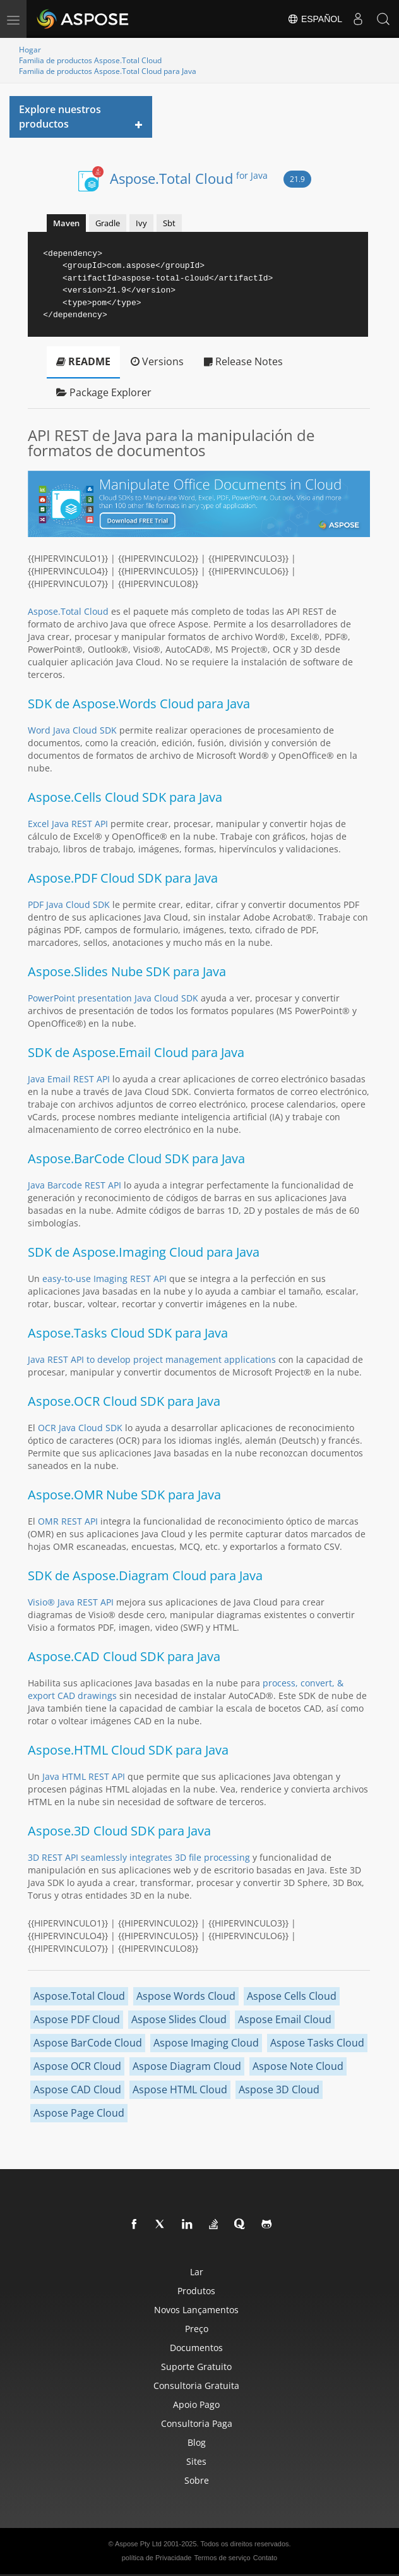 This screenshot has height=2576, width=399. Describe the element at coordinates (107, 223) in the screenshot. I see `Gradle [tab]` at that location.